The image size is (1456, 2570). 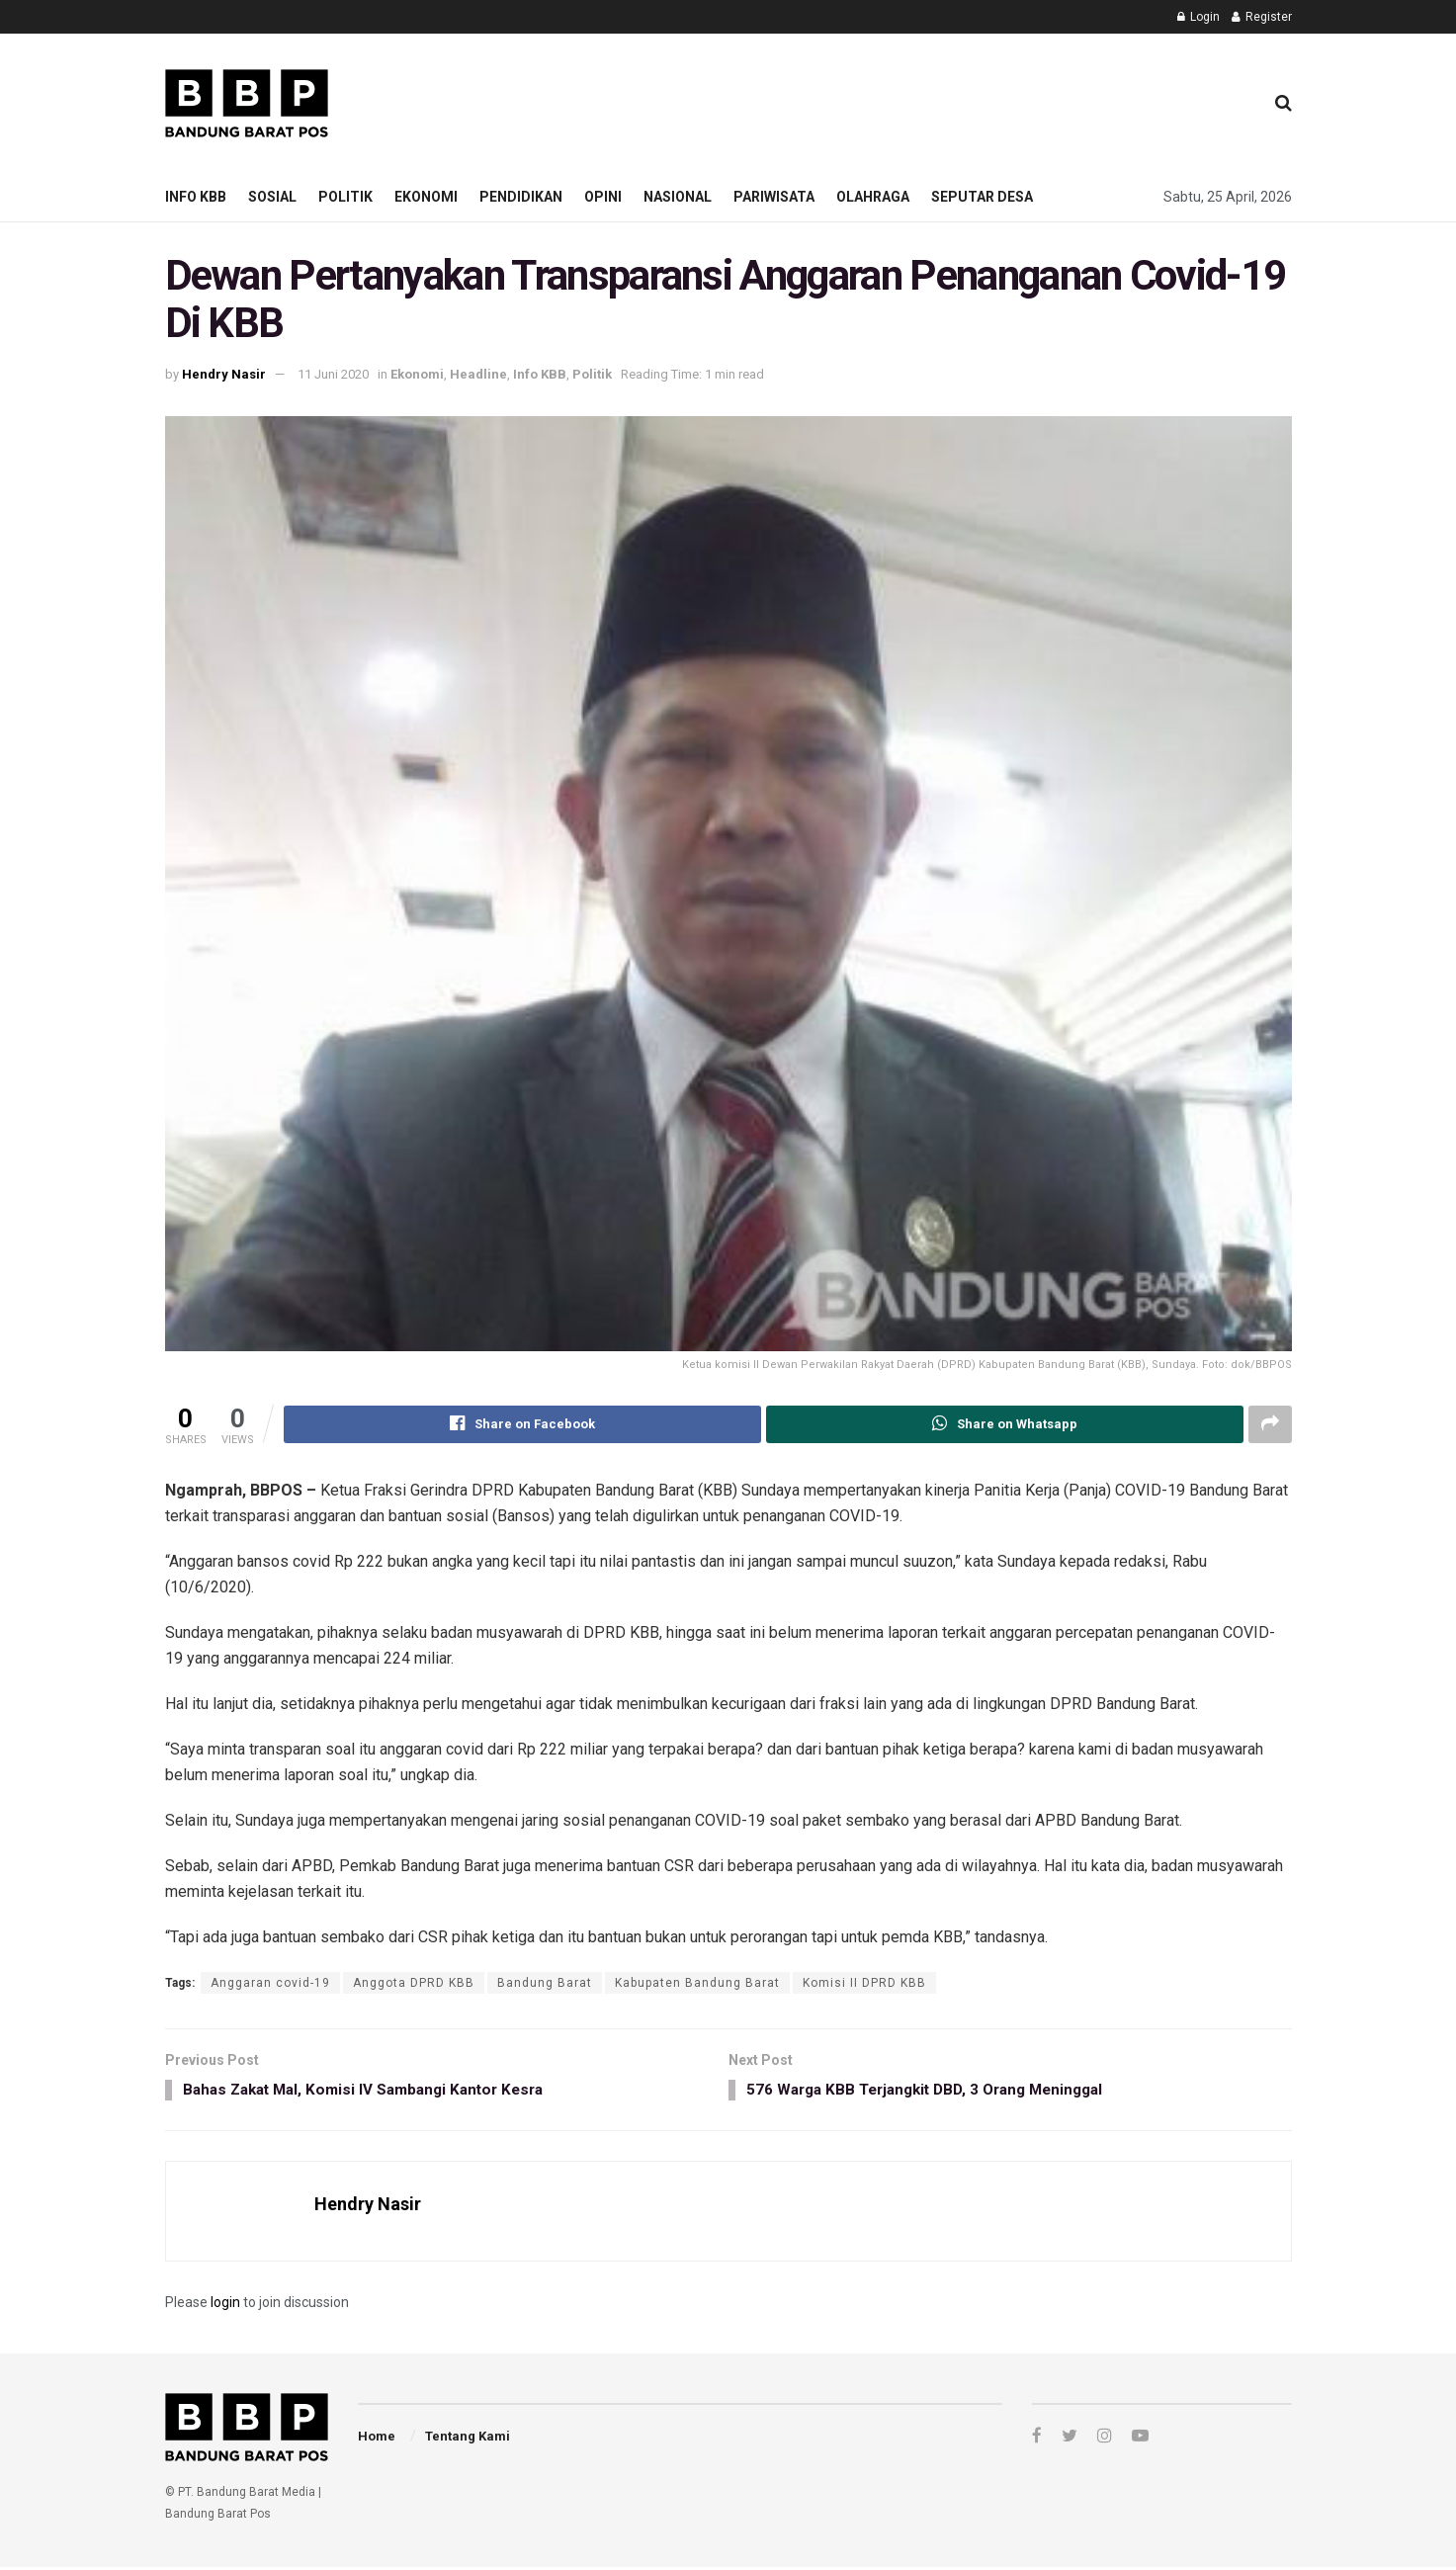 I want to click on Register, so click(x=1262, y=17).